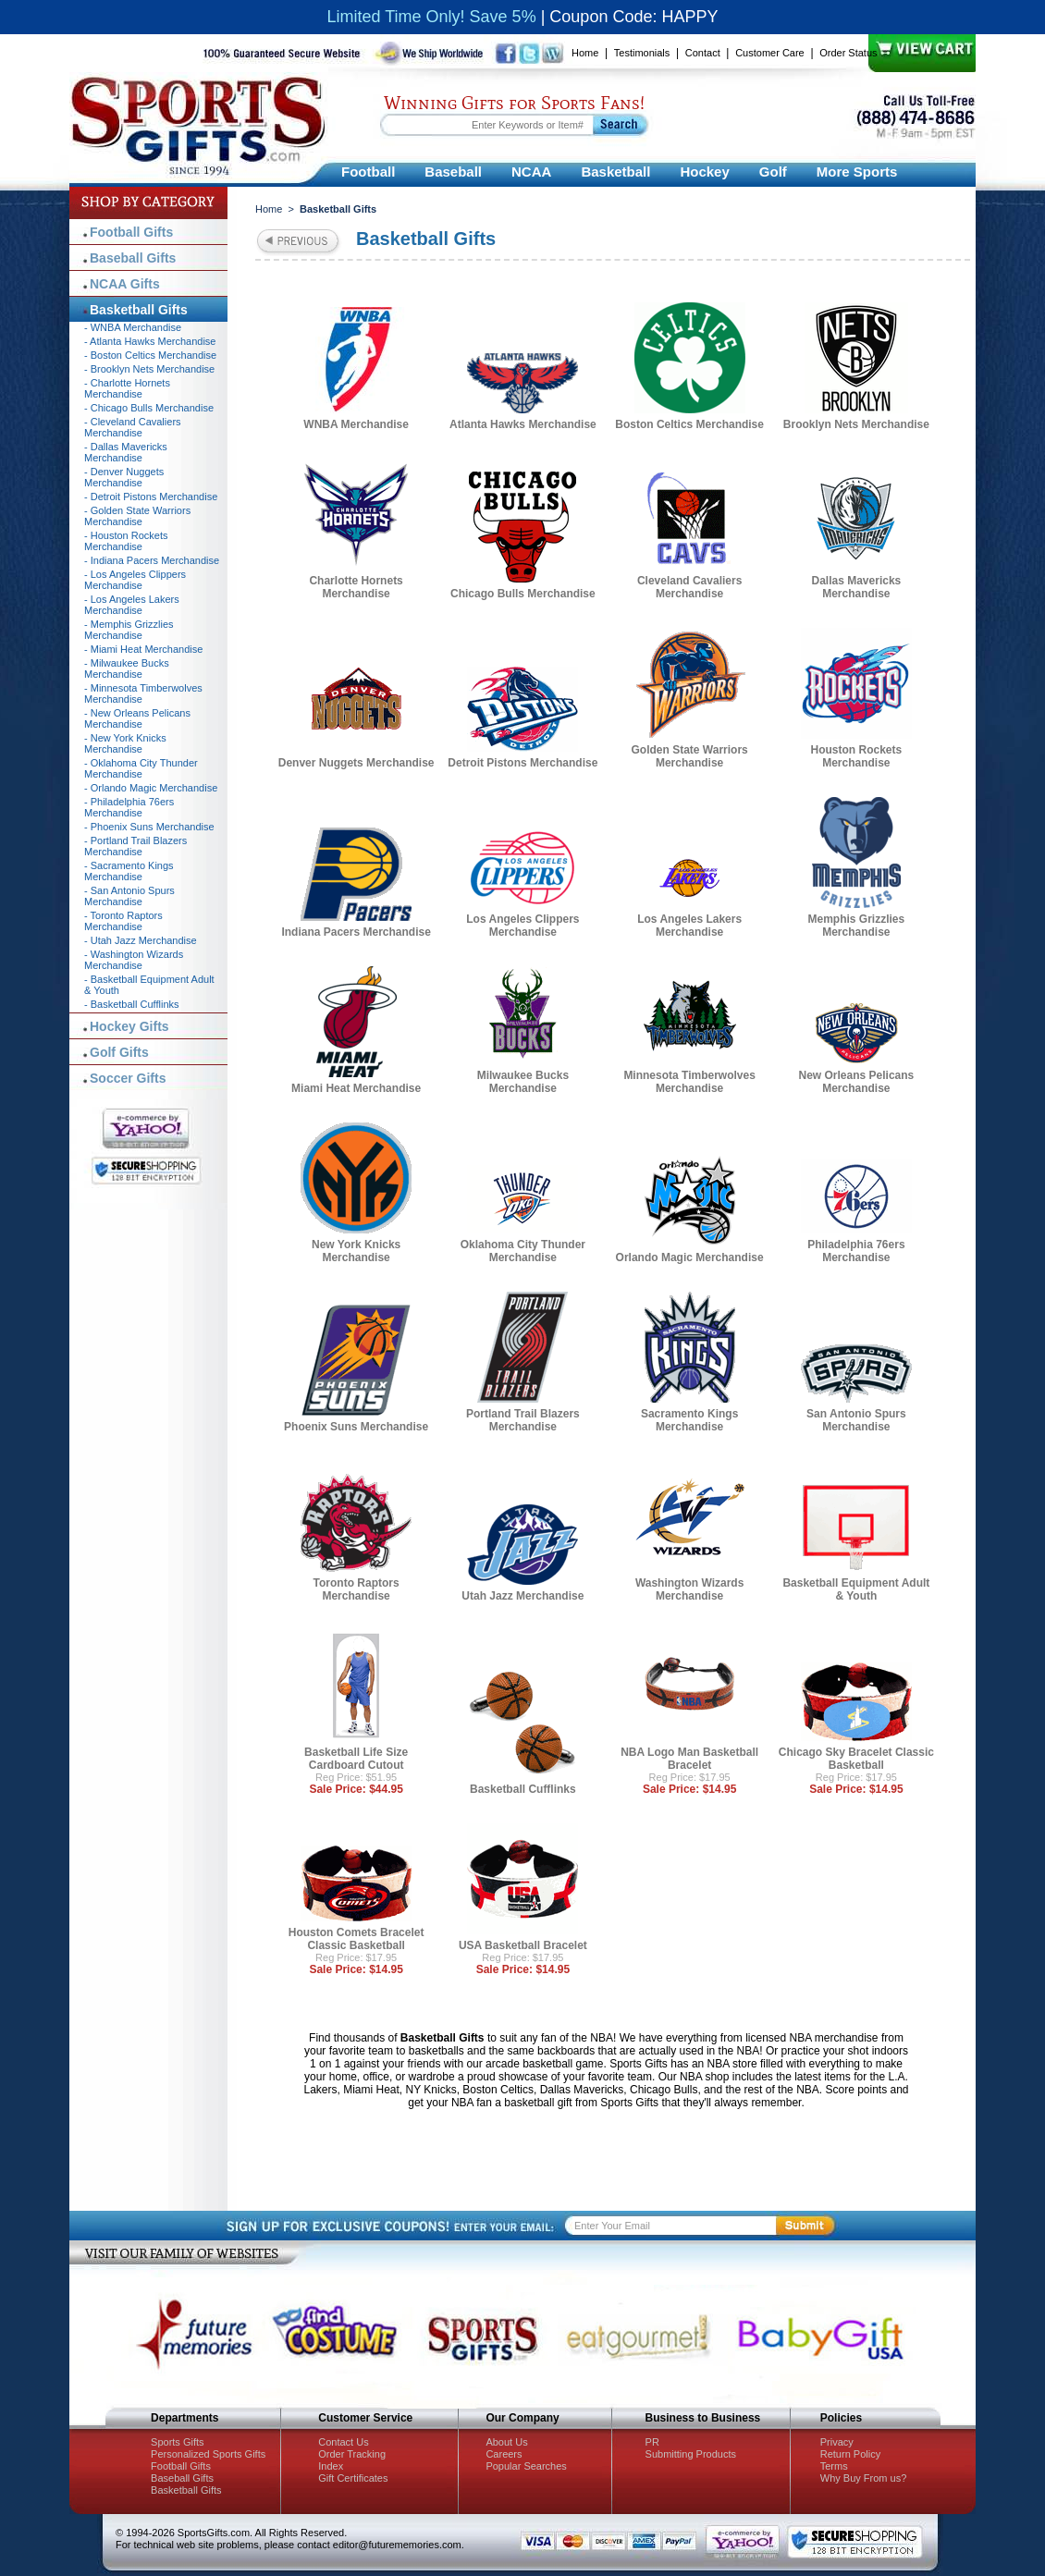  Describe the element at coordinates (129, 630) in the screenshot. I see `- Memphis Grizzlies Merchandise` at that location.